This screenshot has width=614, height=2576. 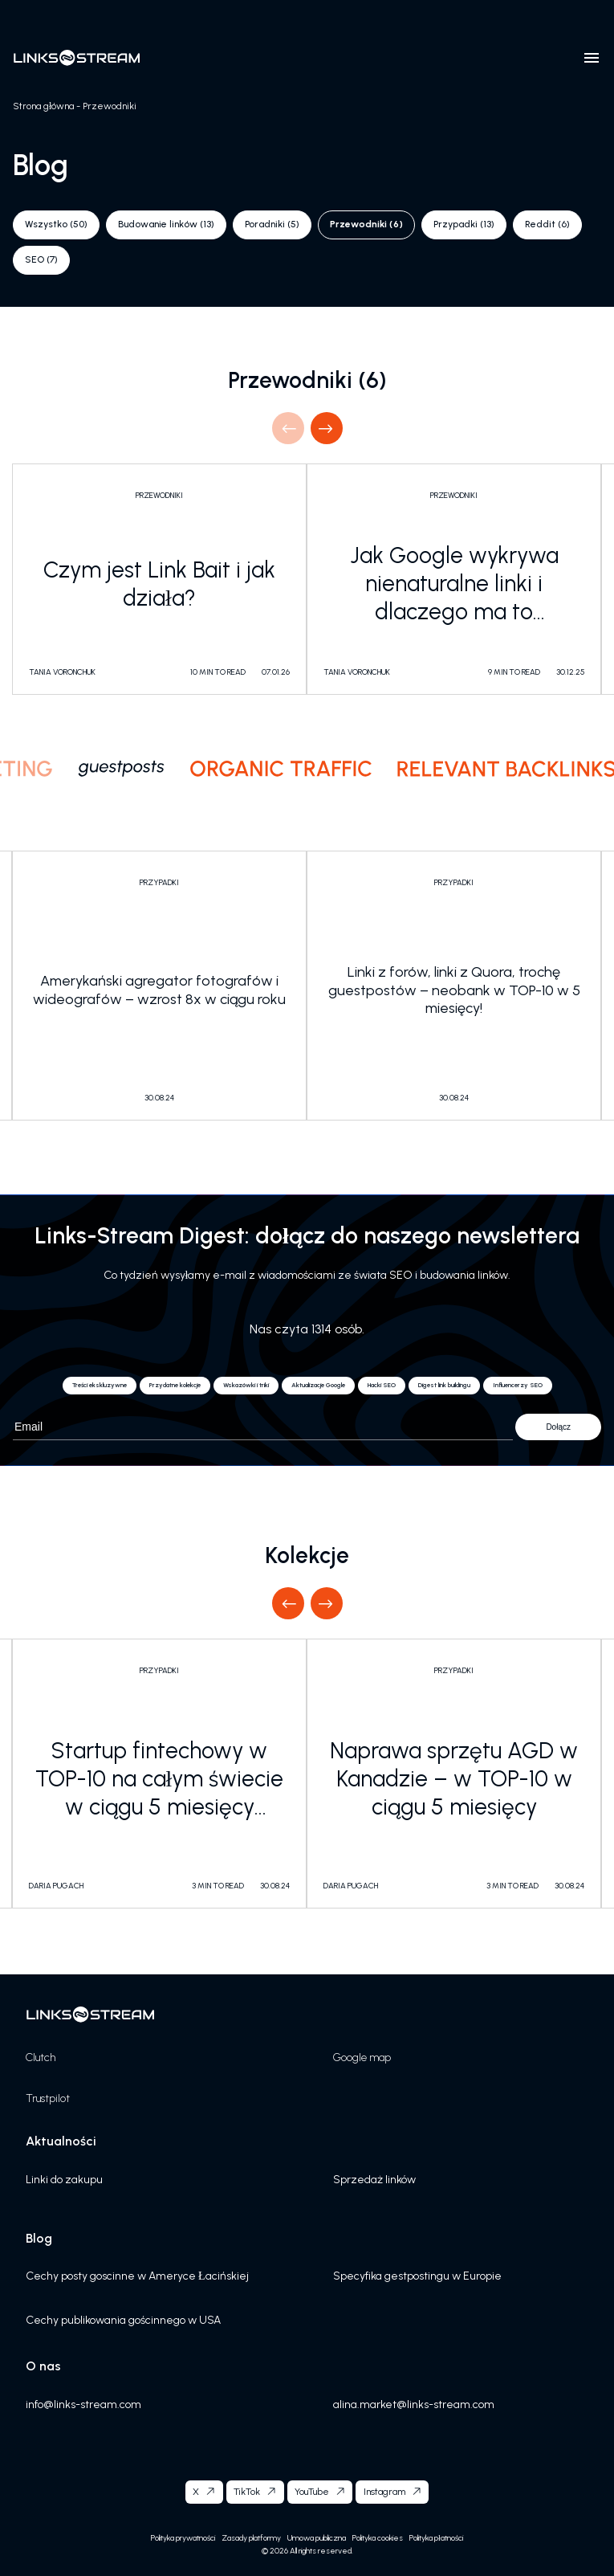 I want to click on Instagram, so click(x=384, y=2491).